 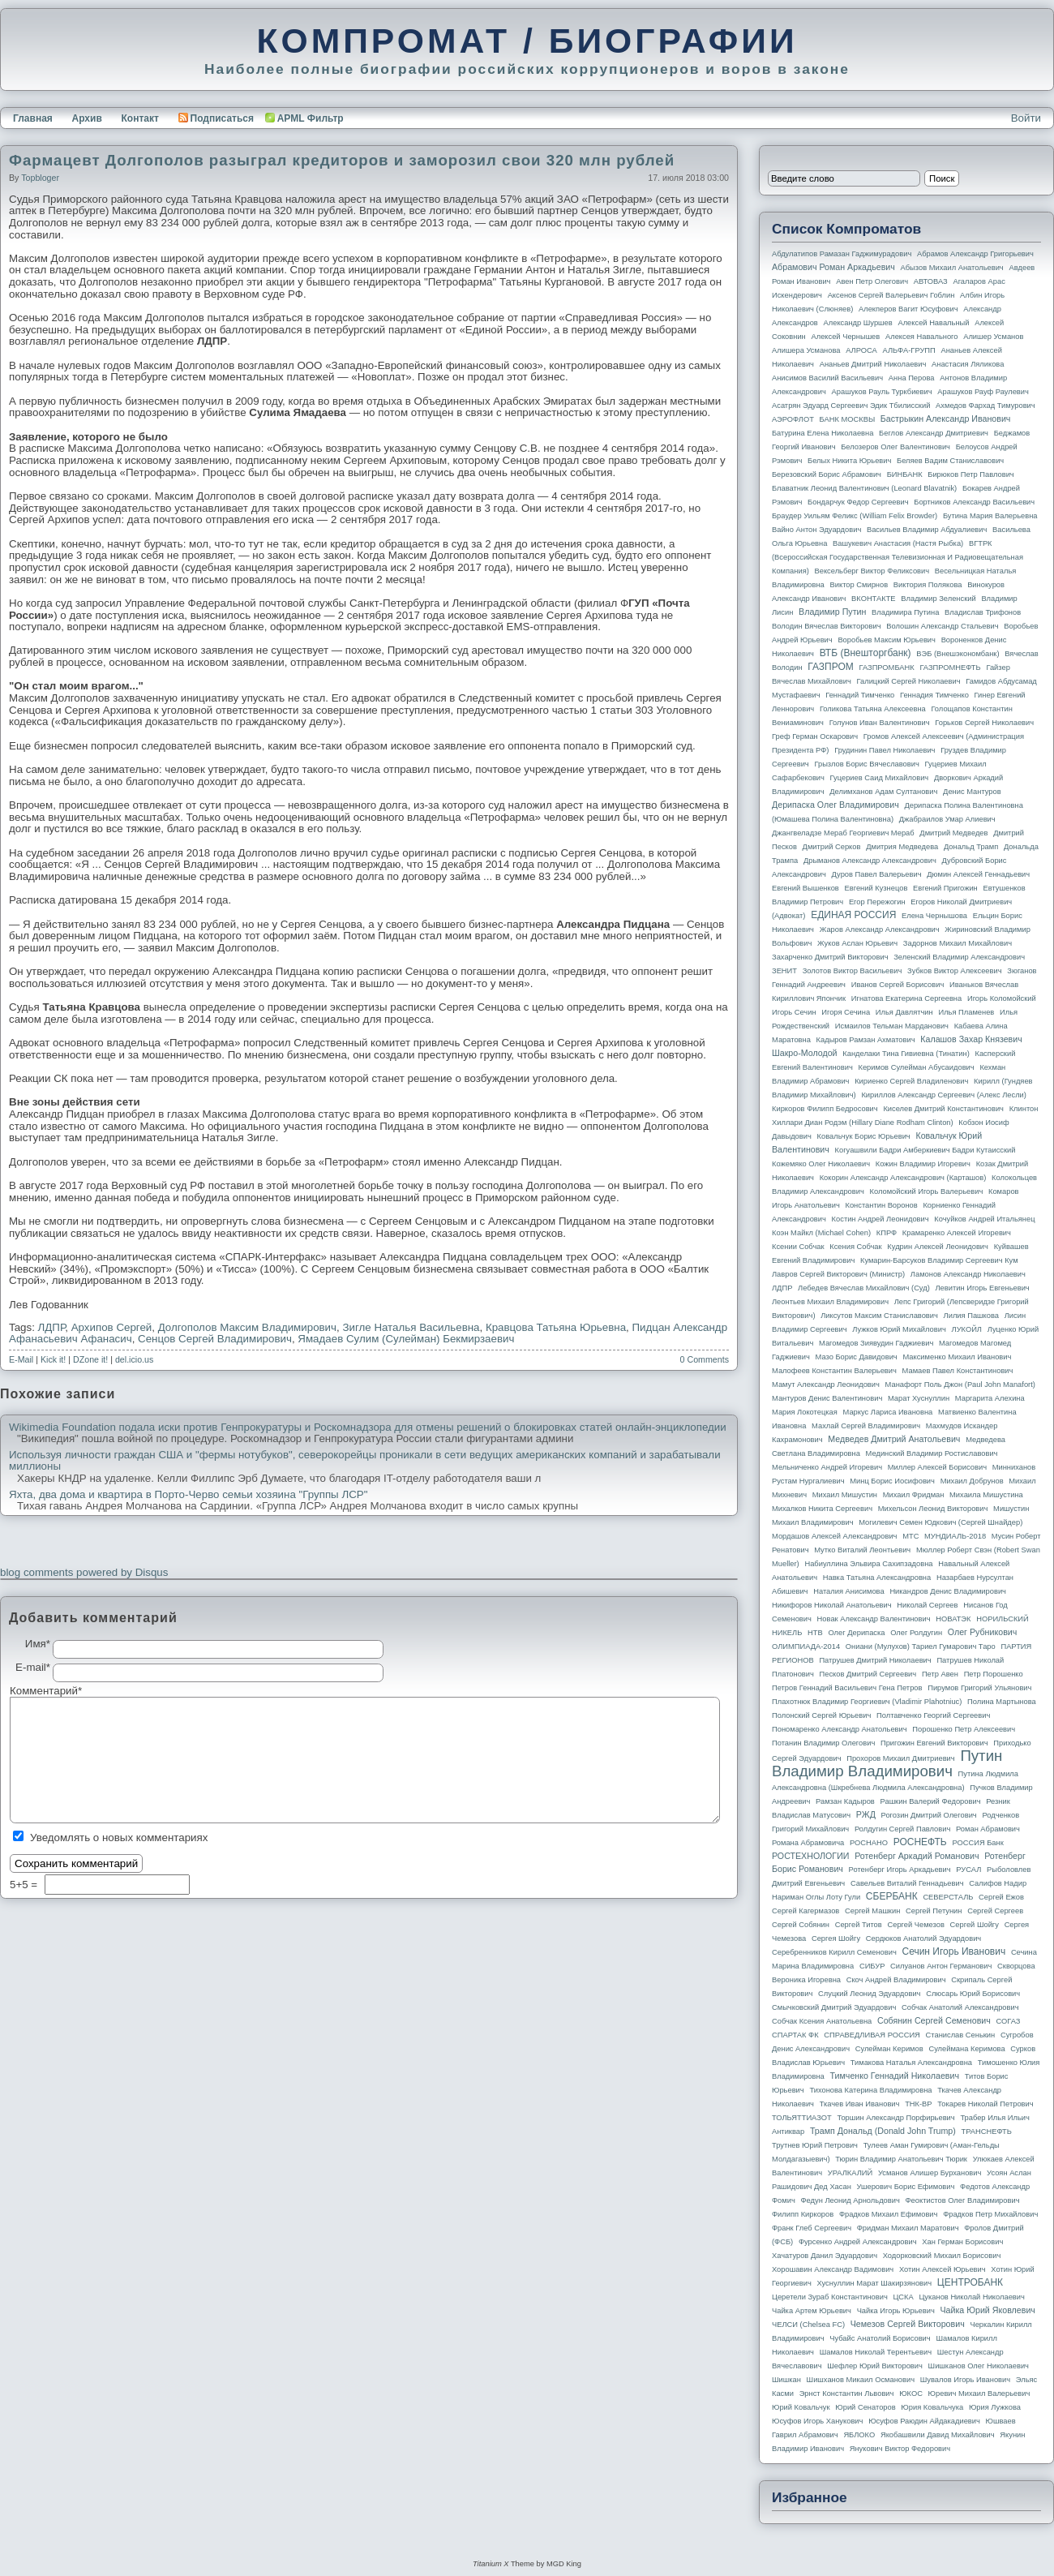 What do you see at coordinates (930, 1801) in the screenshot?
I see `Рашкин Валерий Федорович` at bounding box center [930, 1801].